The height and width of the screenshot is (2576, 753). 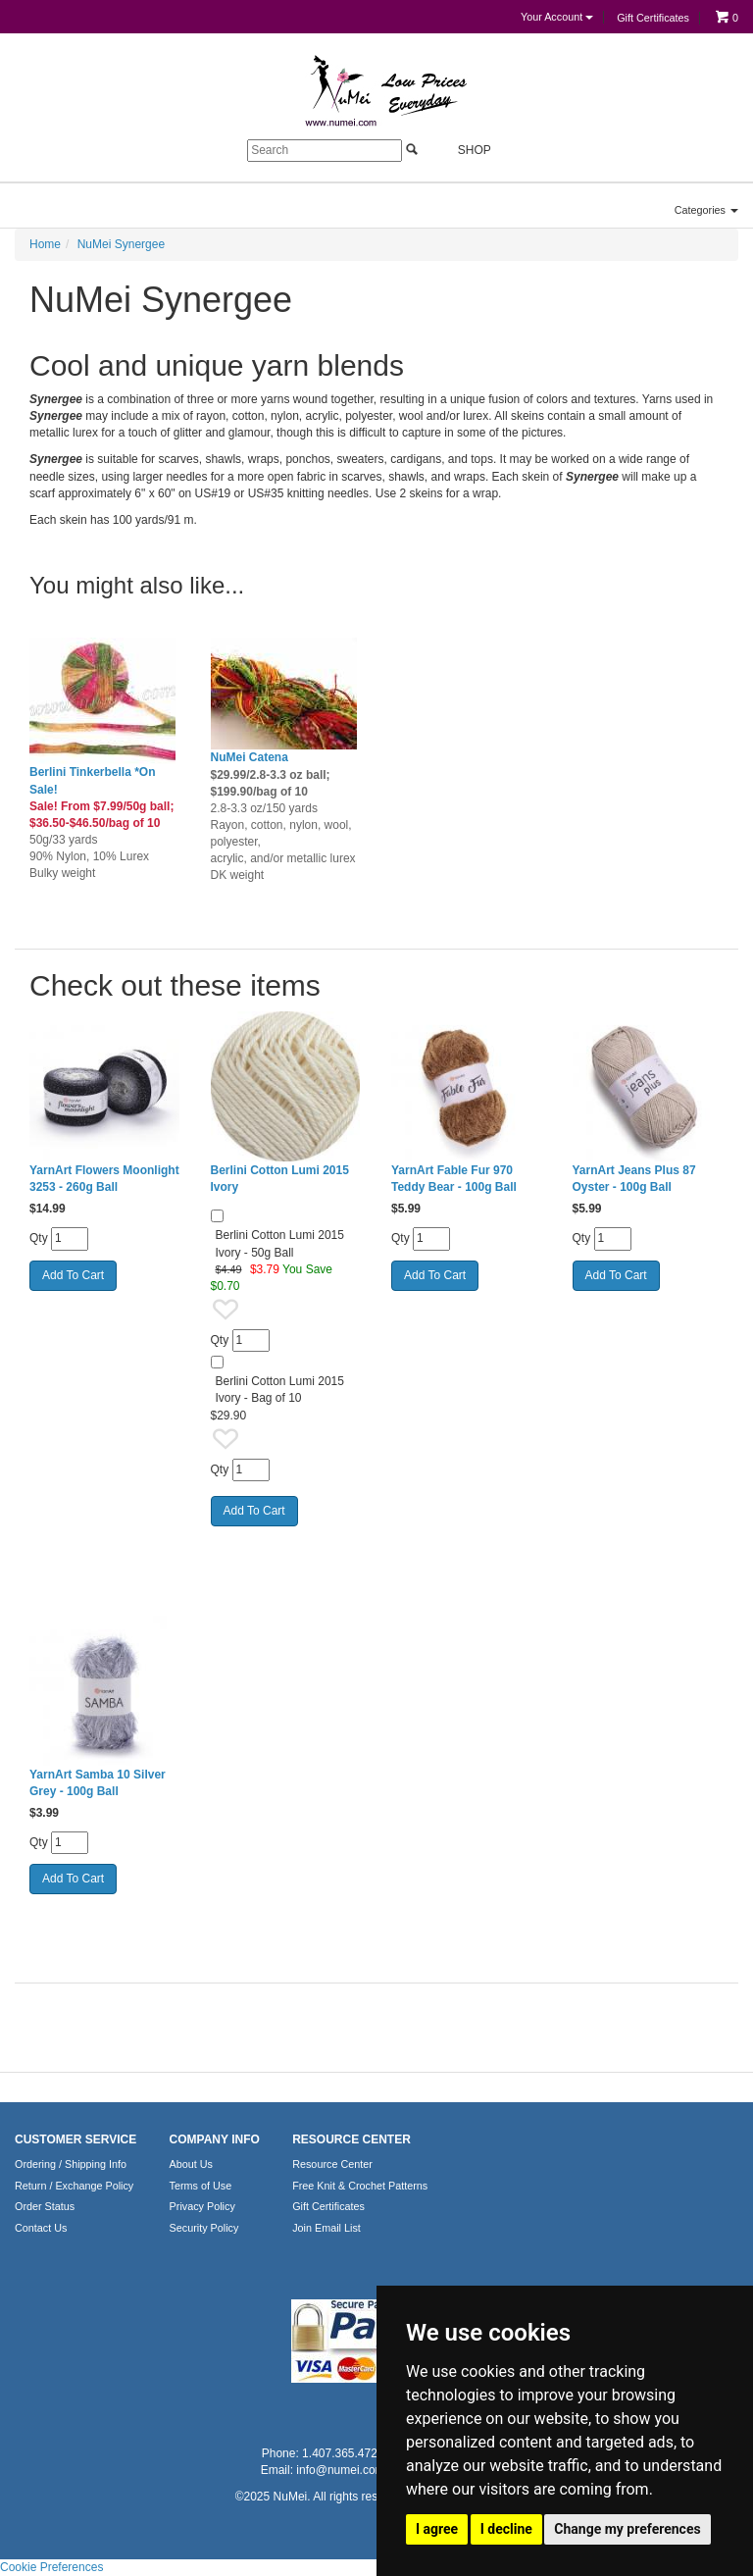 What do you see at coordinates (191, 2164) in the screenshot?
I see `About Us` at bounding box center [191, 2164].